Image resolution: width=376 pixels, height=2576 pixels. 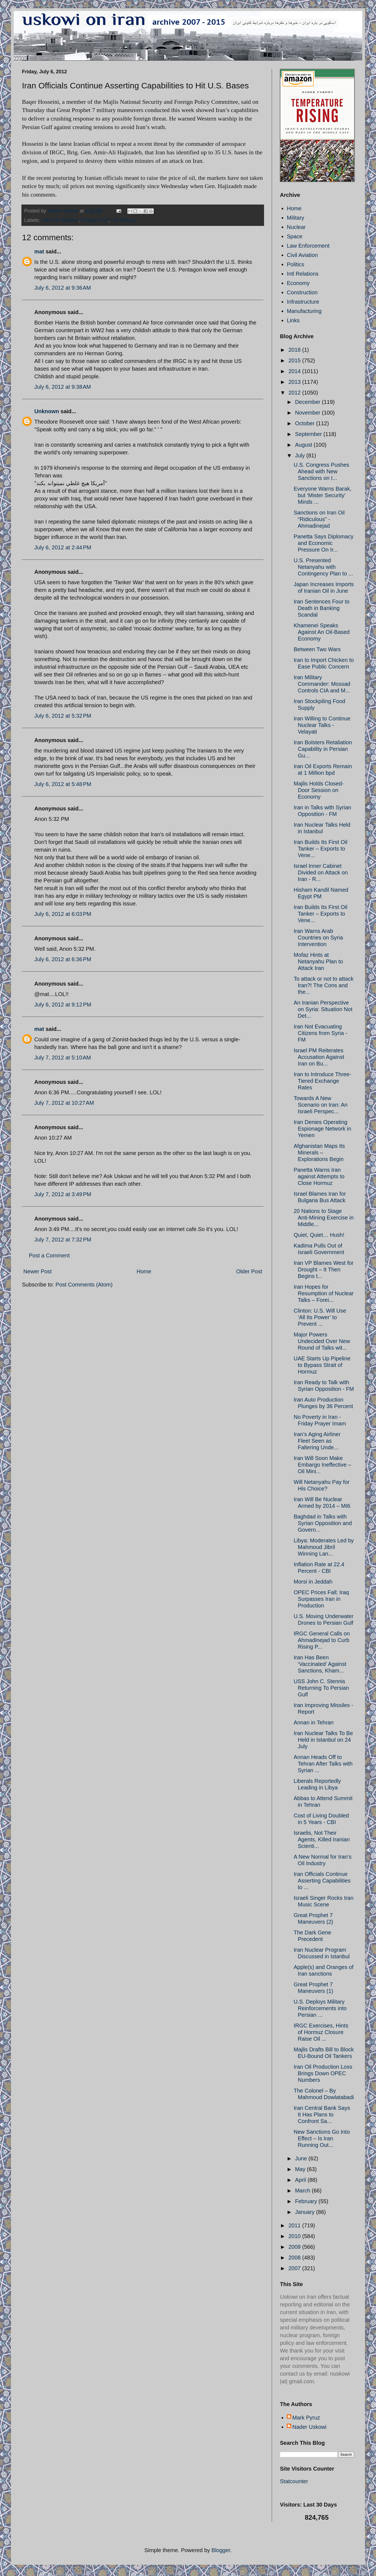 I want to click on 2015, so click(x=295, y=360).